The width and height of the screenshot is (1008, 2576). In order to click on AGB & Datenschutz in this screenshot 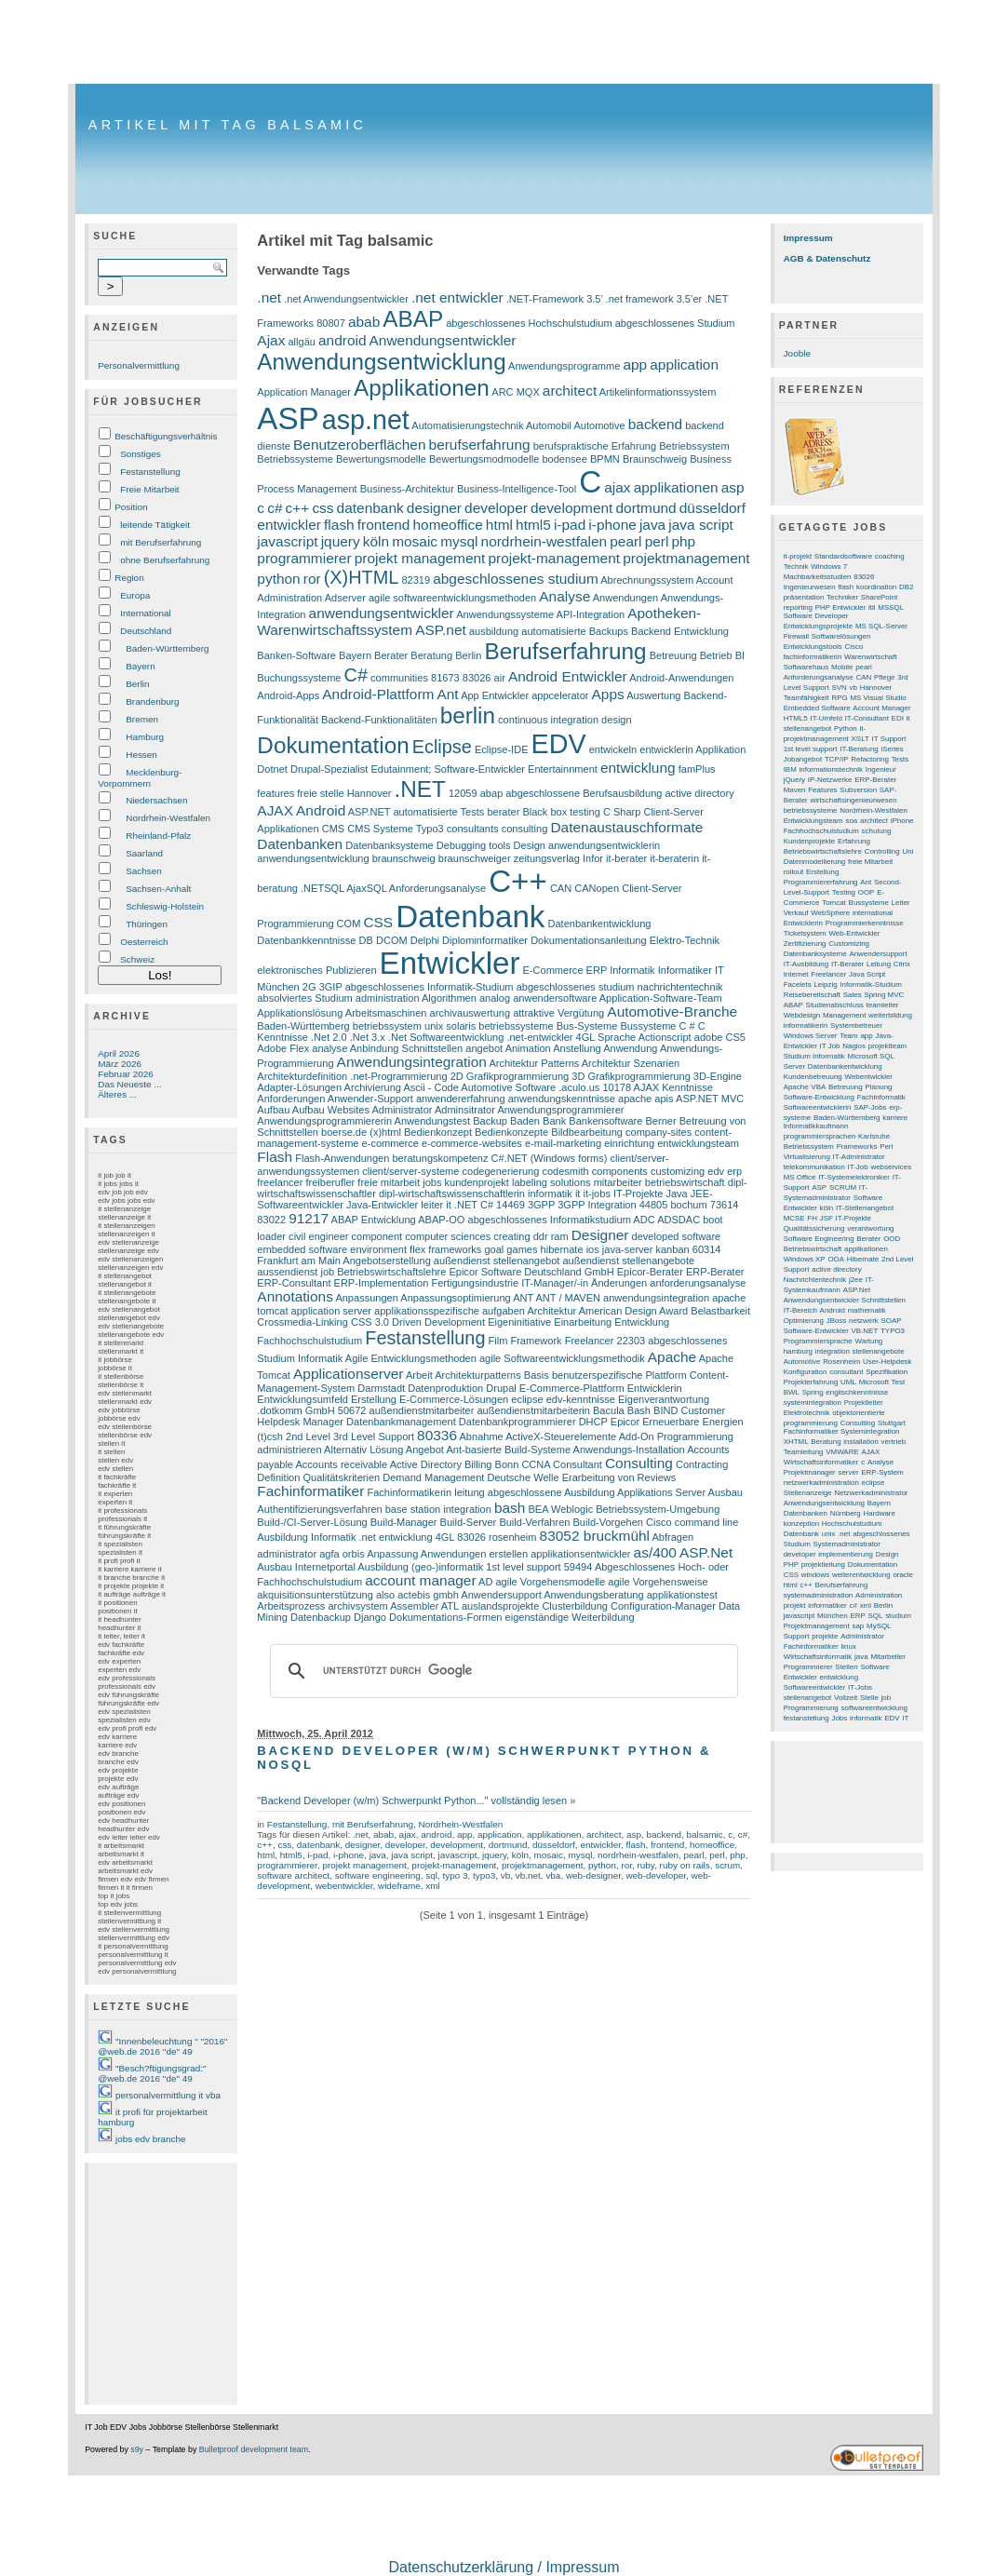, I will do `click(827, 258)`.